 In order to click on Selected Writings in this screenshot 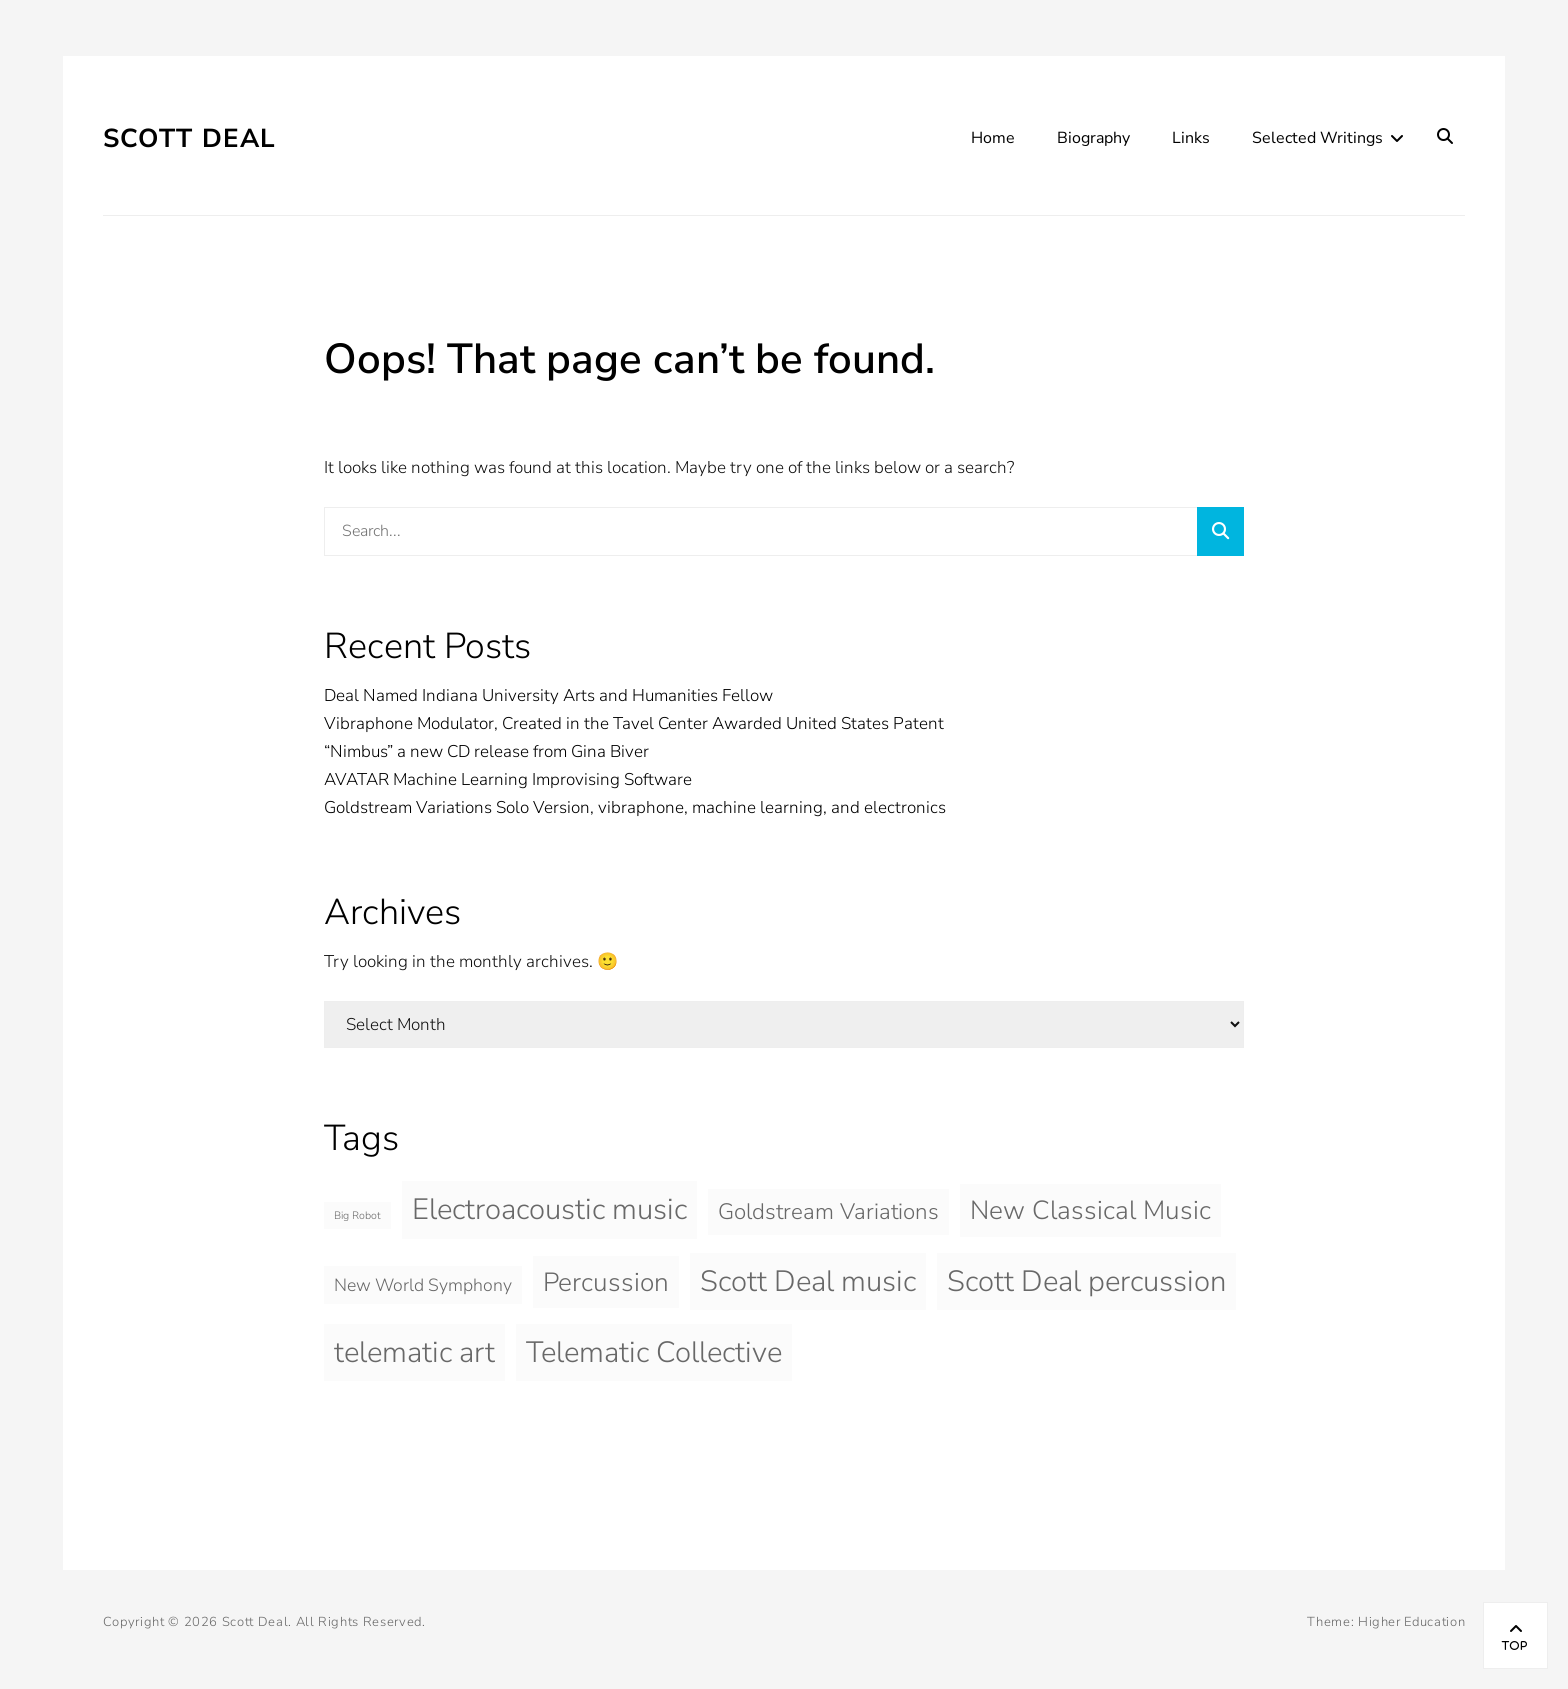, I will do `click(1317, 138)`.